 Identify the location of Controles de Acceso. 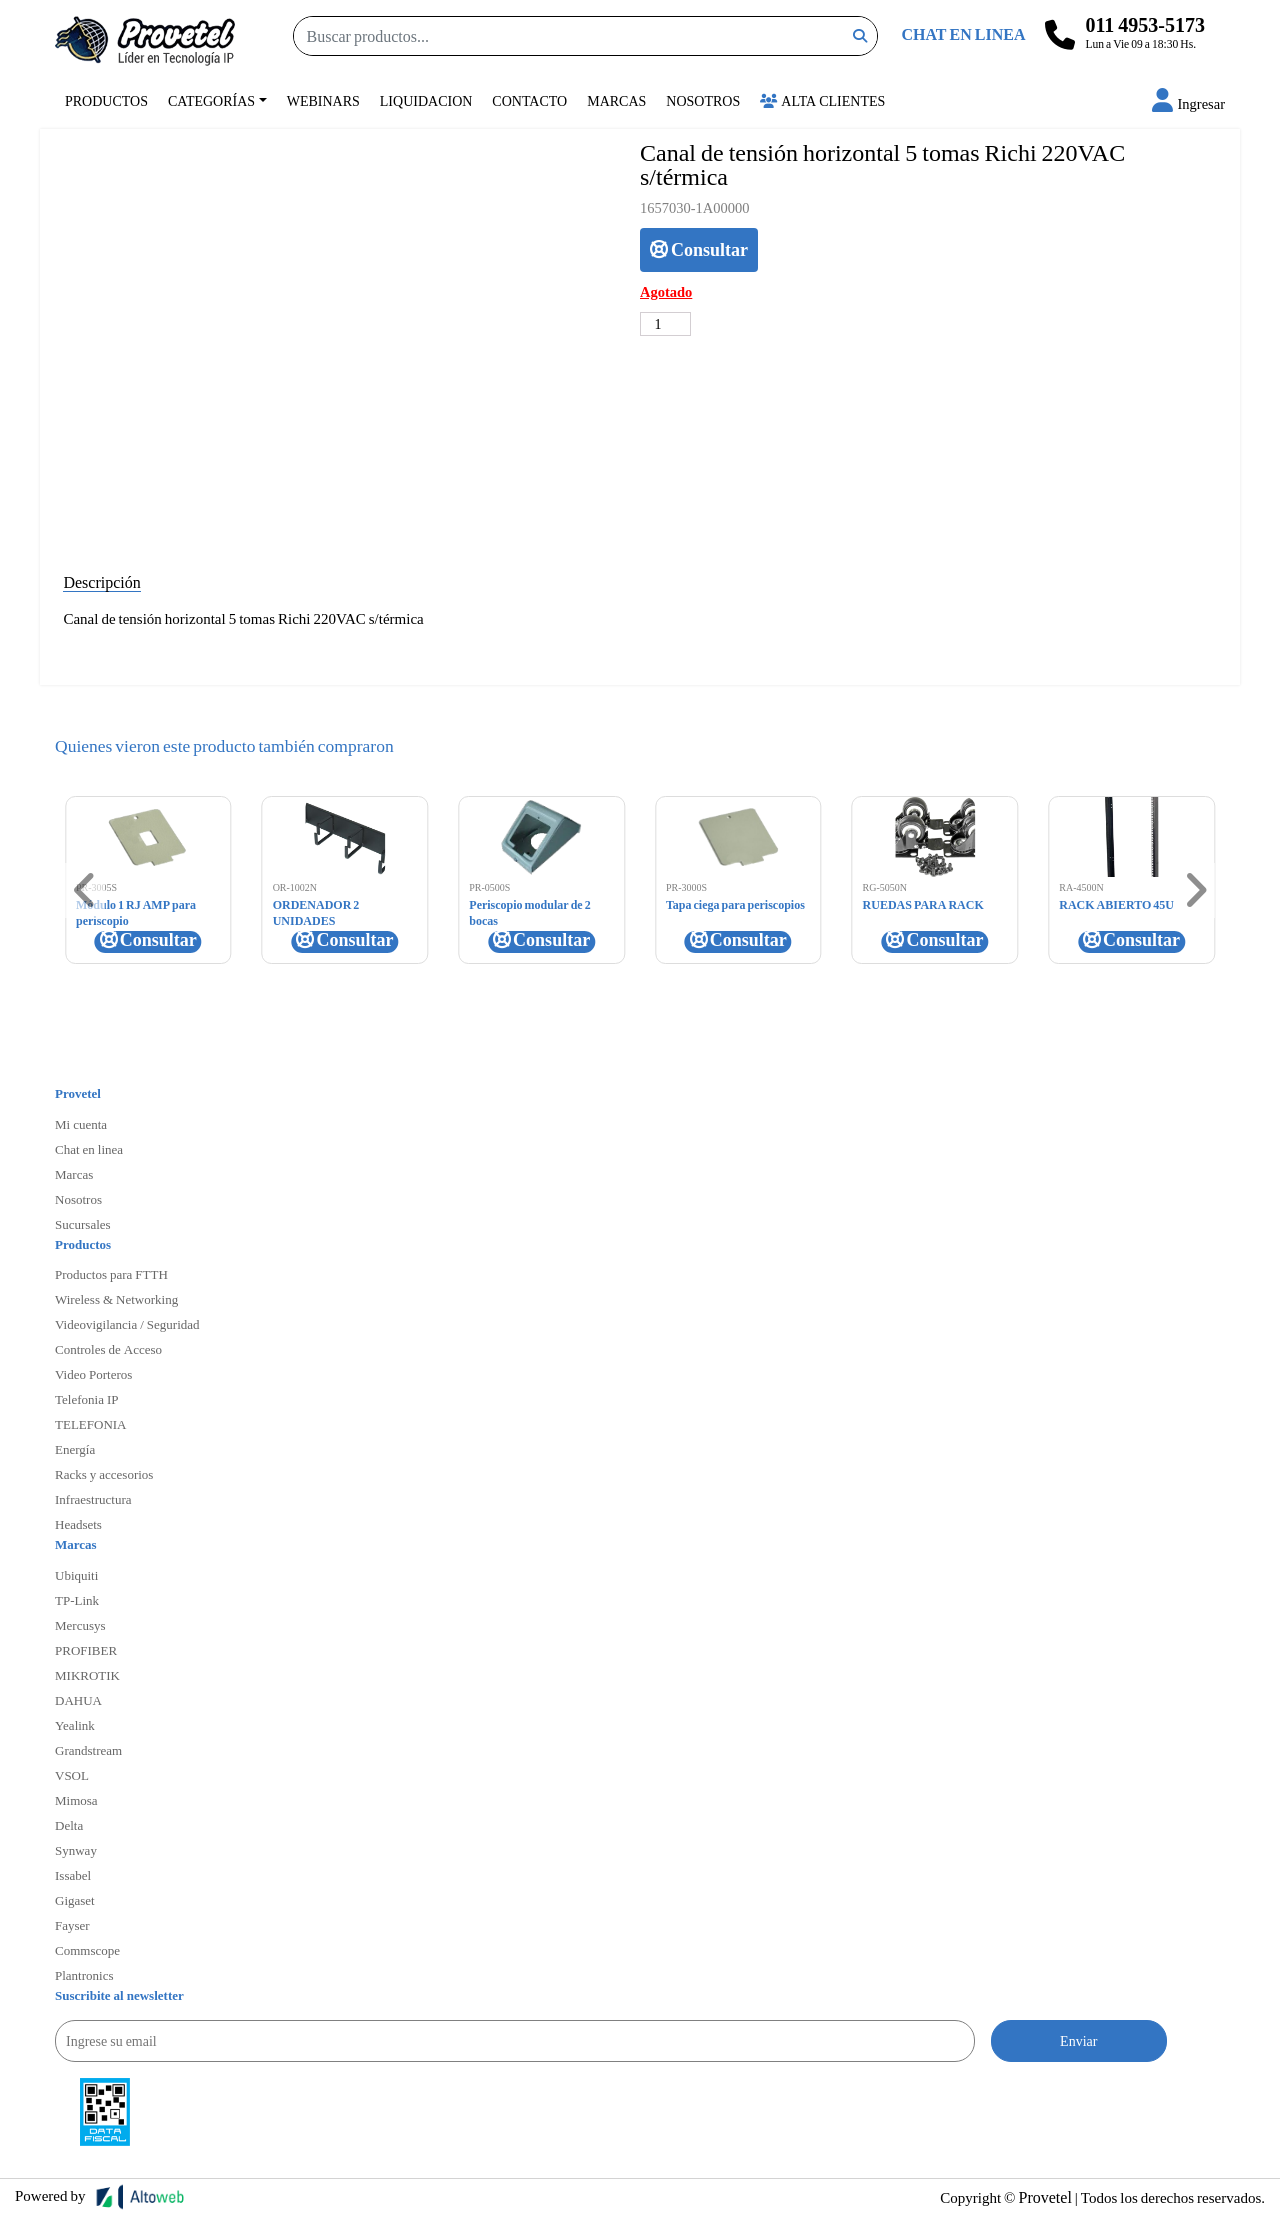
(108, 1349).